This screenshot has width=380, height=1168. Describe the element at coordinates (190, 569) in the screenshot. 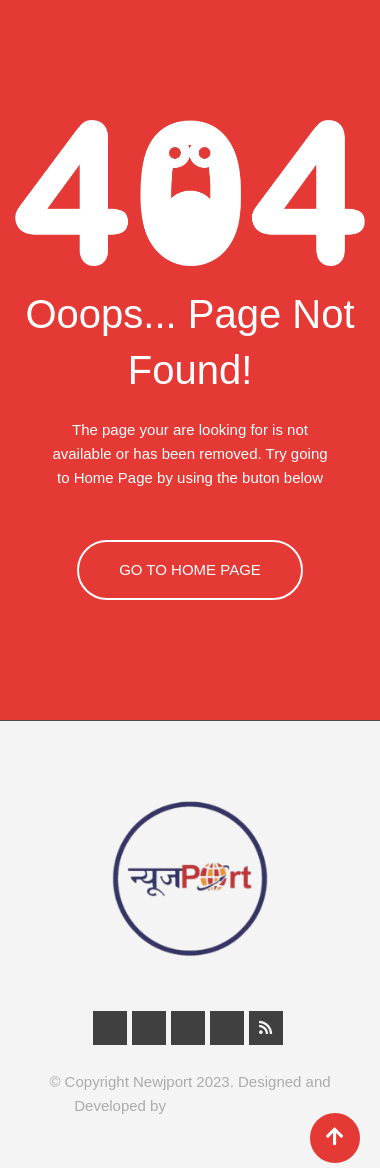

I see `GO TO HOME PAGE` at that location.